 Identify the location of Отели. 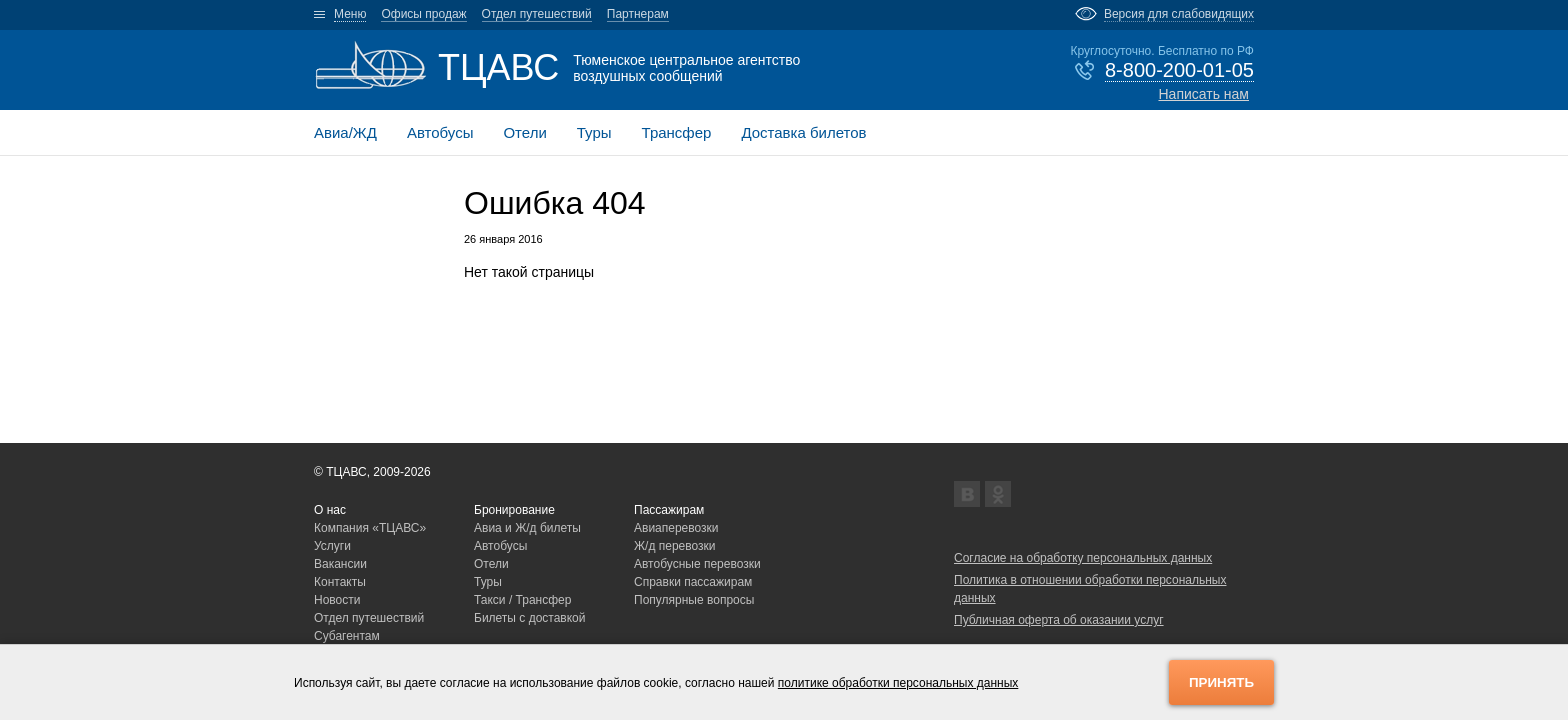
(524, 132).